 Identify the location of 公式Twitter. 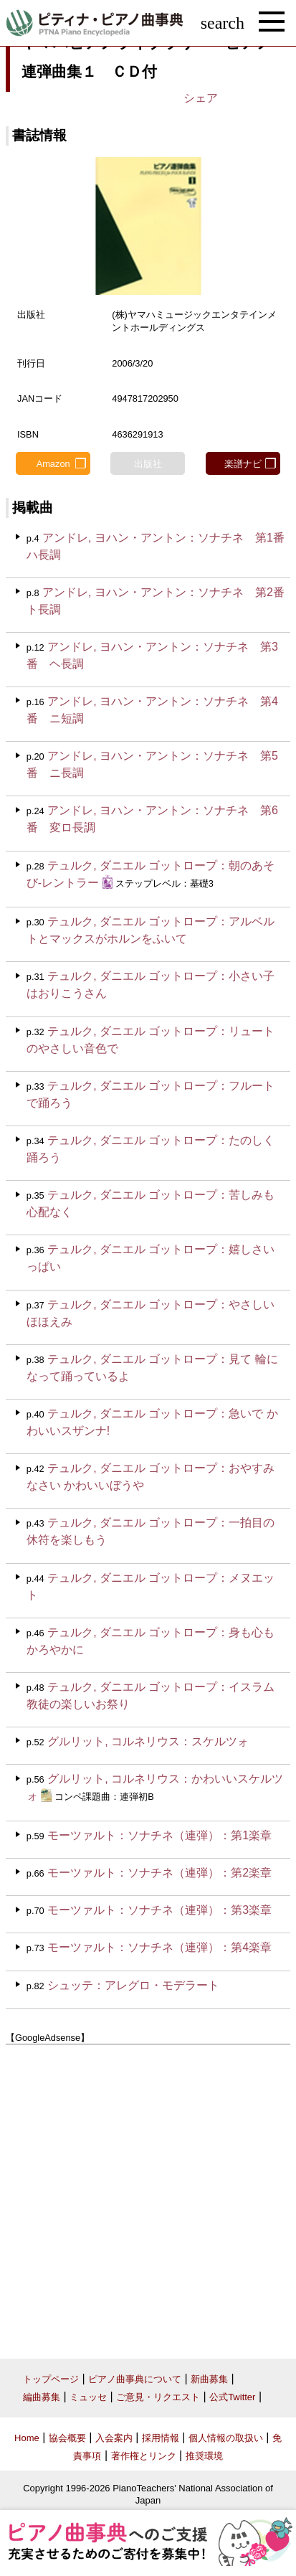
(232, 2397).